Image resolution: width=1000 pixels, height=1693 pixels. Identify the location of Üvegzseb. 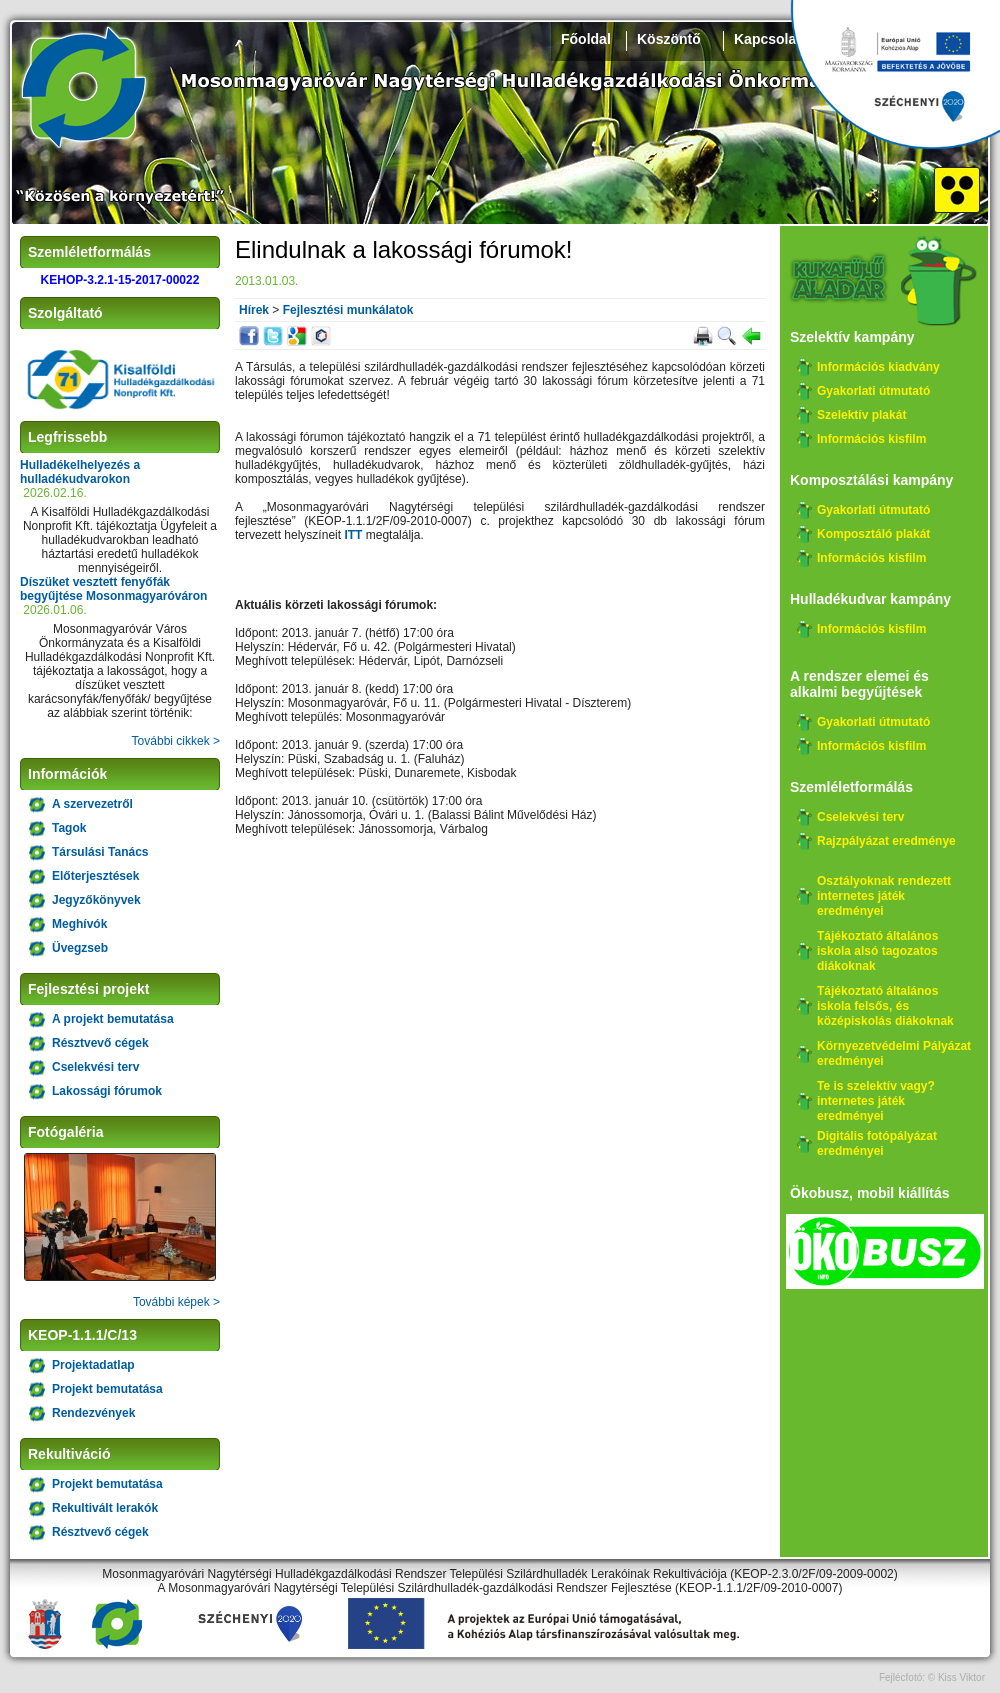
(80, 948).